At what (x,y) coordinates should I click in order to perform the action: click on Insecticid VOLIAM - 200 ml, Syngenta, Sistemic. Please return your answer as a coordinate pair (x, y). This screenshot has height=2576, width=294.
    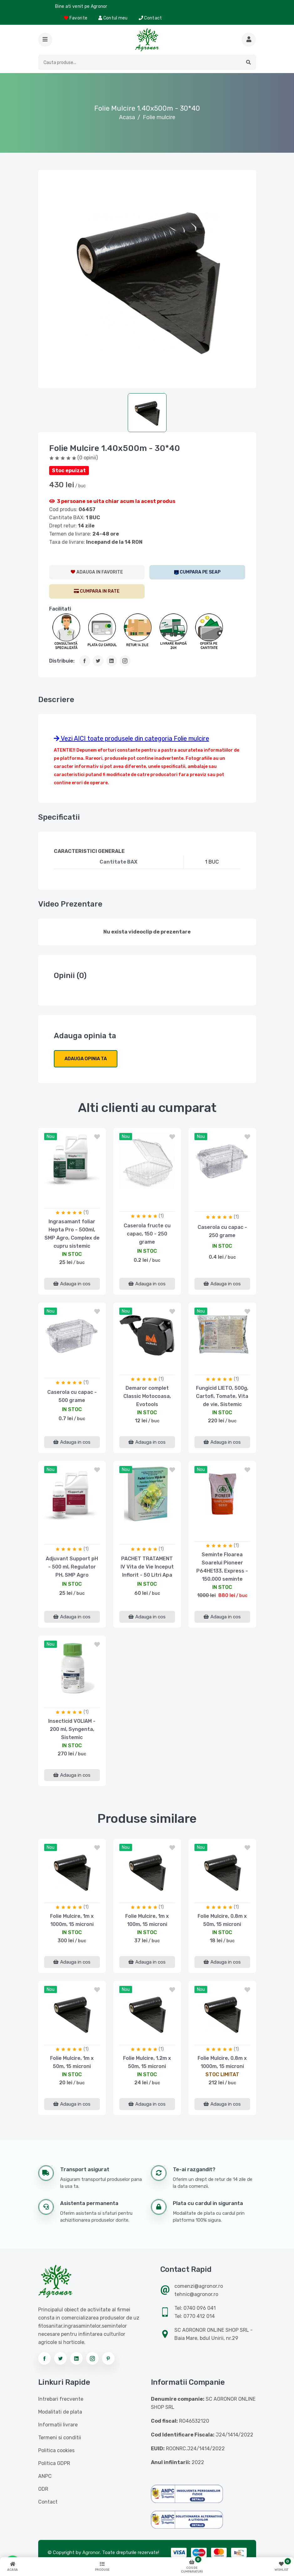
    Looking at the image, I should click on (71, 1729).